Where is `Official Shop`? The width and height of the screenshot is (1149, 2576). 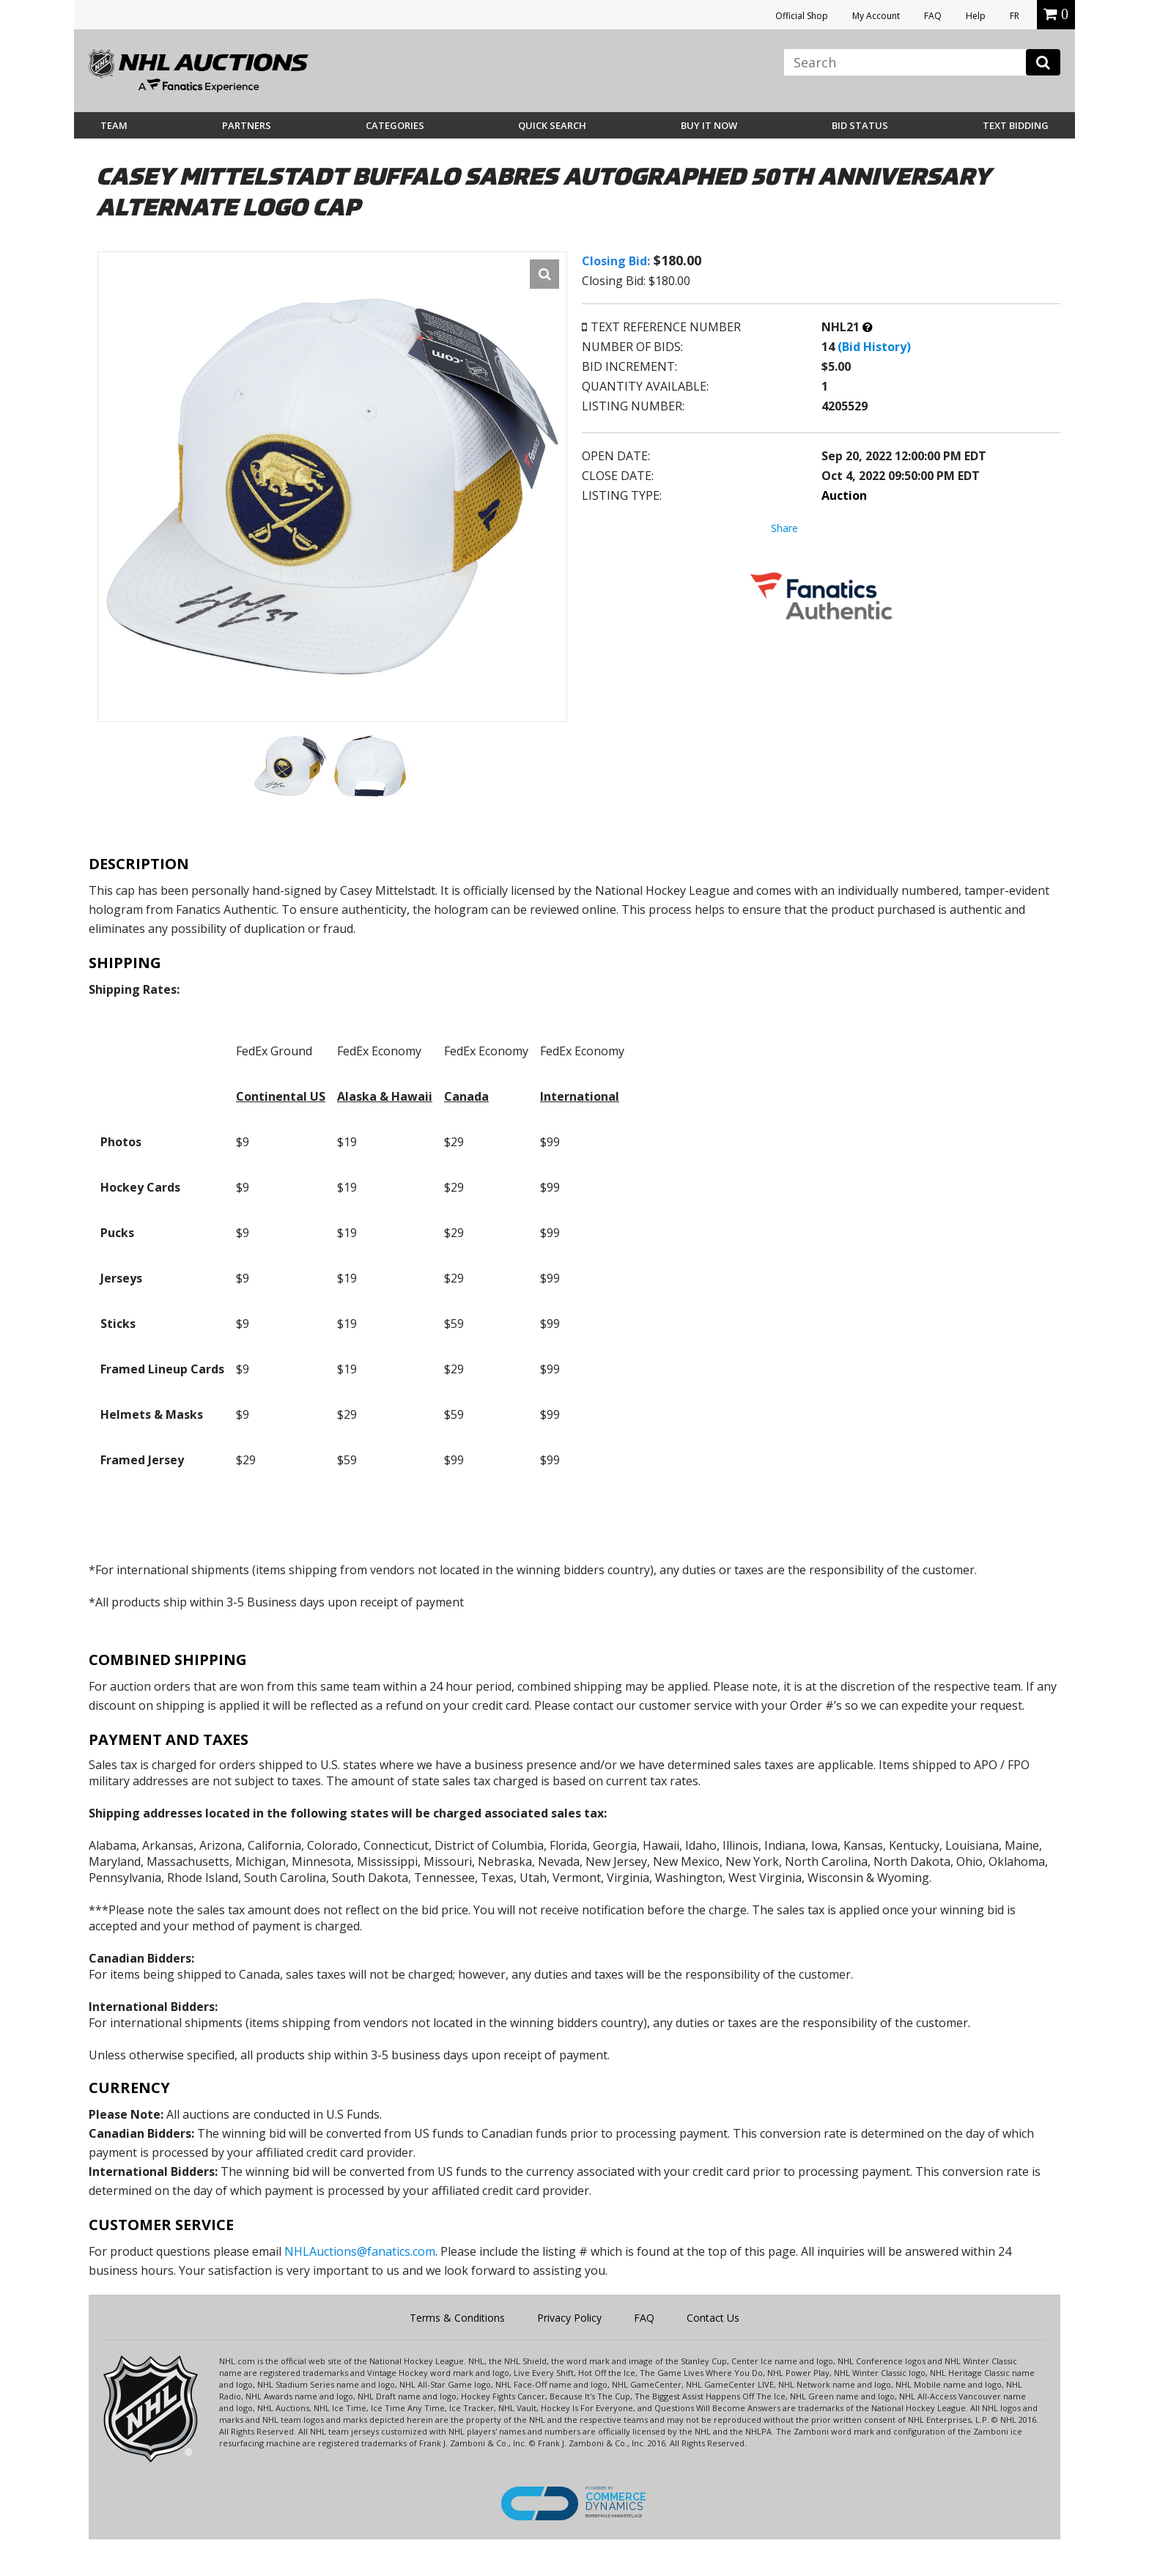 Official Shop is located at coordinates (801, 16).